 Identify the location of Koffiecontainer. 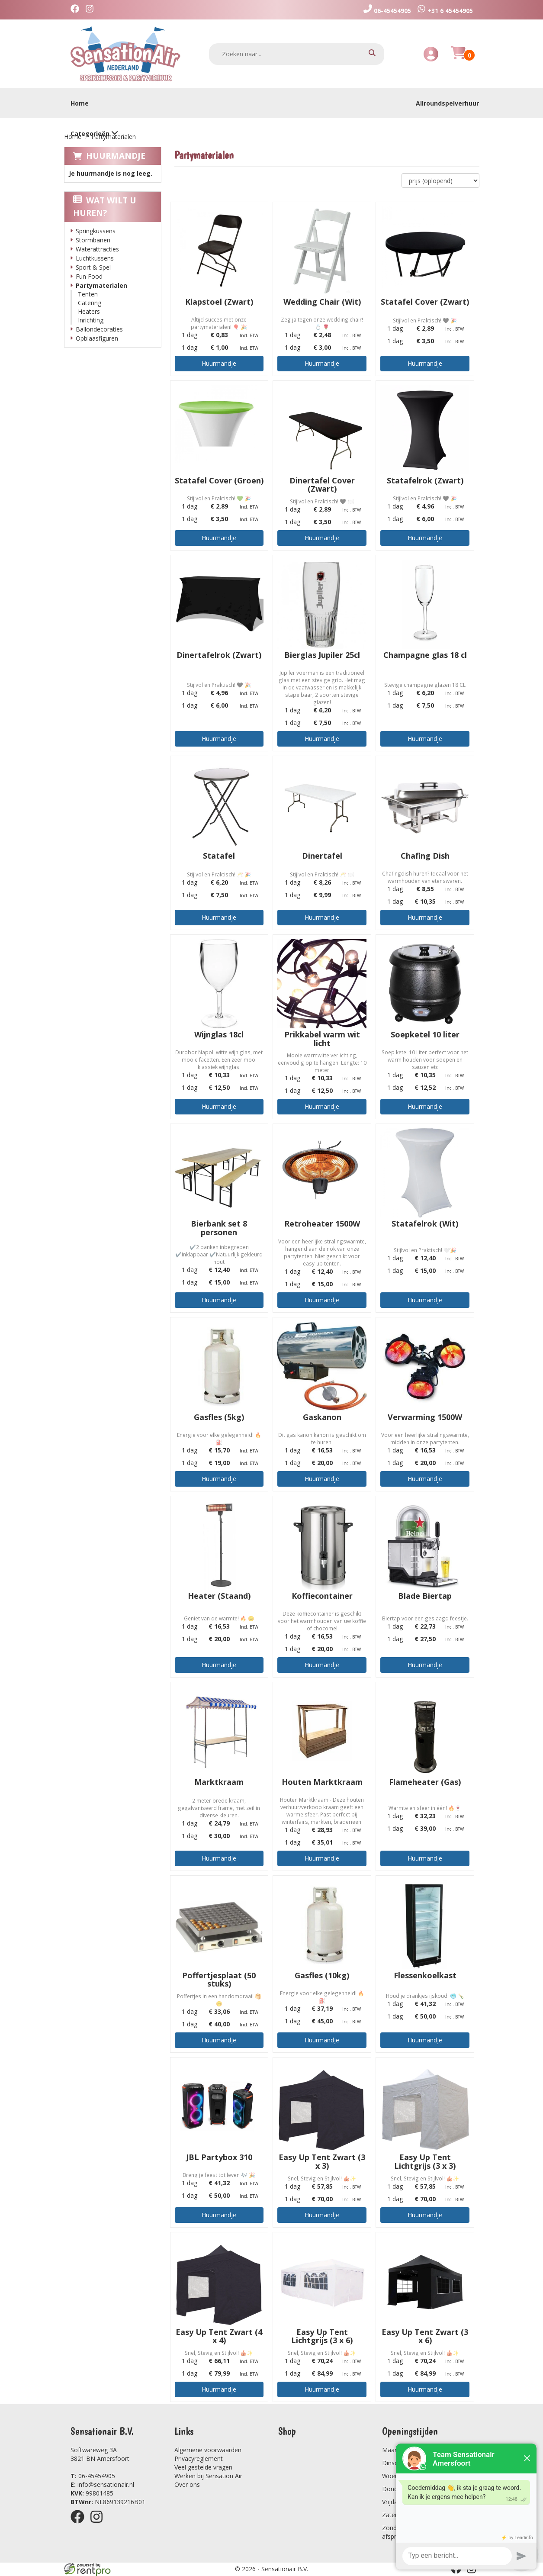
(322, 1596).